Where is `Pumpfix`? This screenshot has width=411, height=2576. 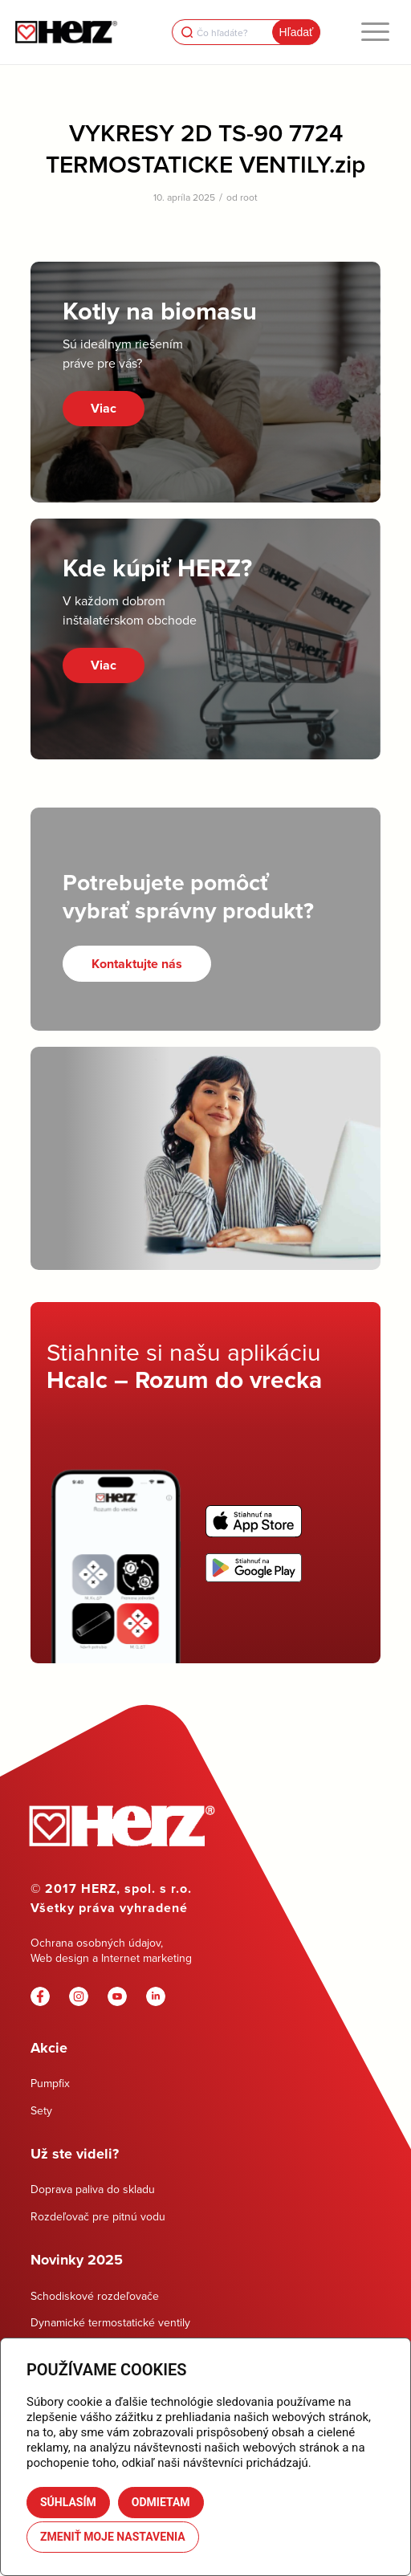
Pumpfix is located at coordinates (50, 2083).